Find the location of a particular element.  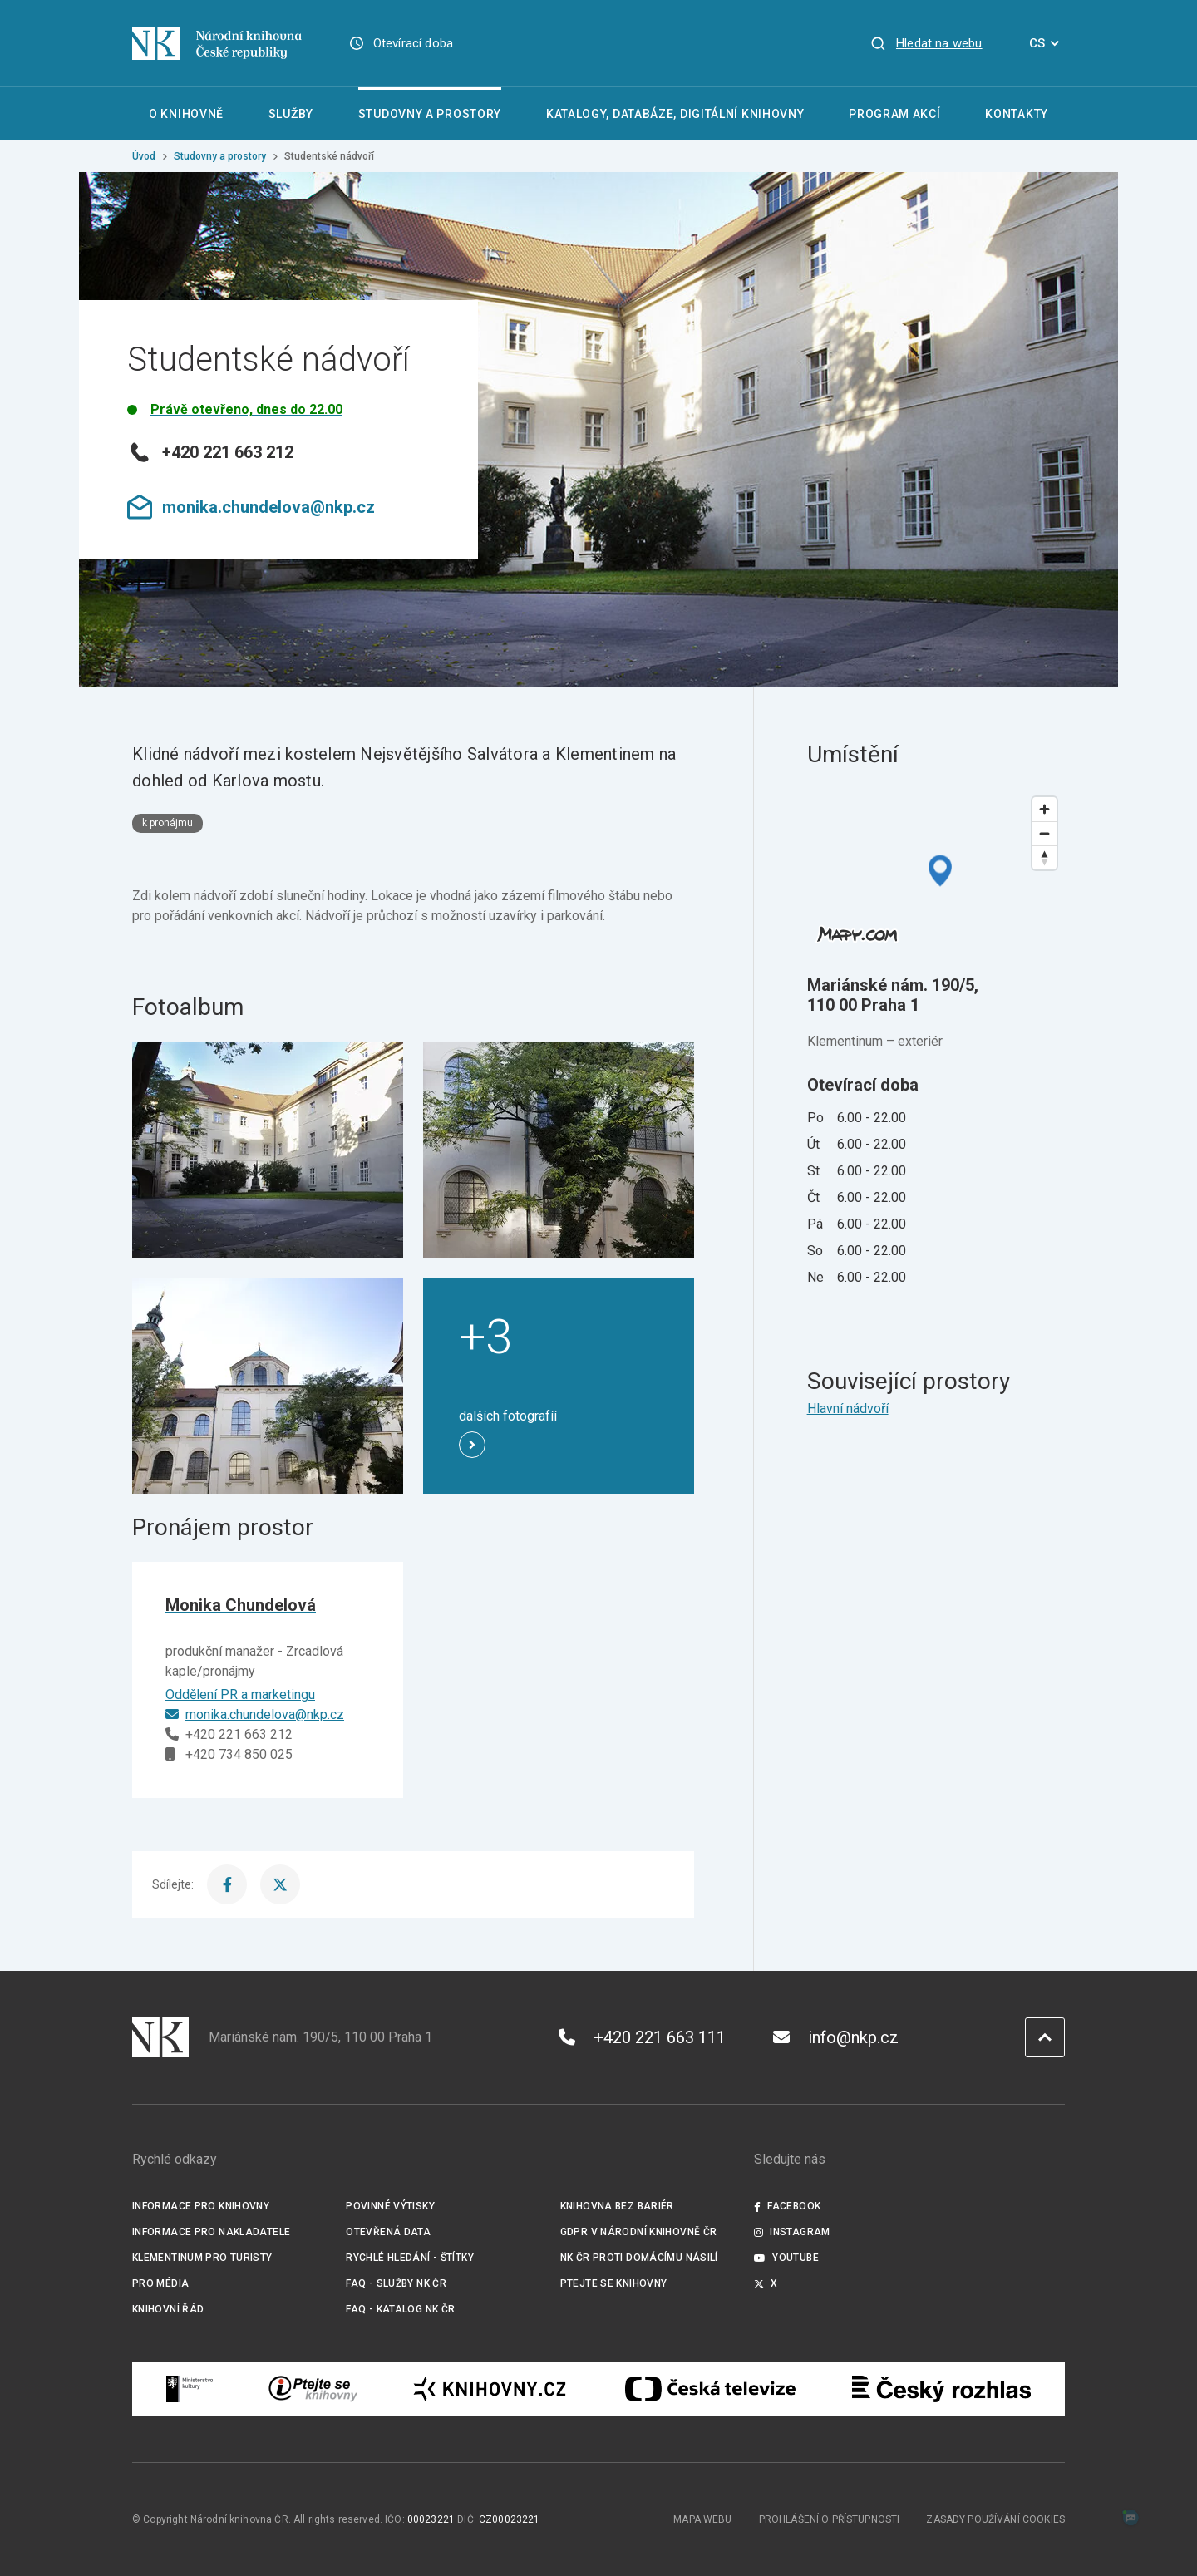

Prohlášení o přístupnosti is located at coordinates (829, 2519).